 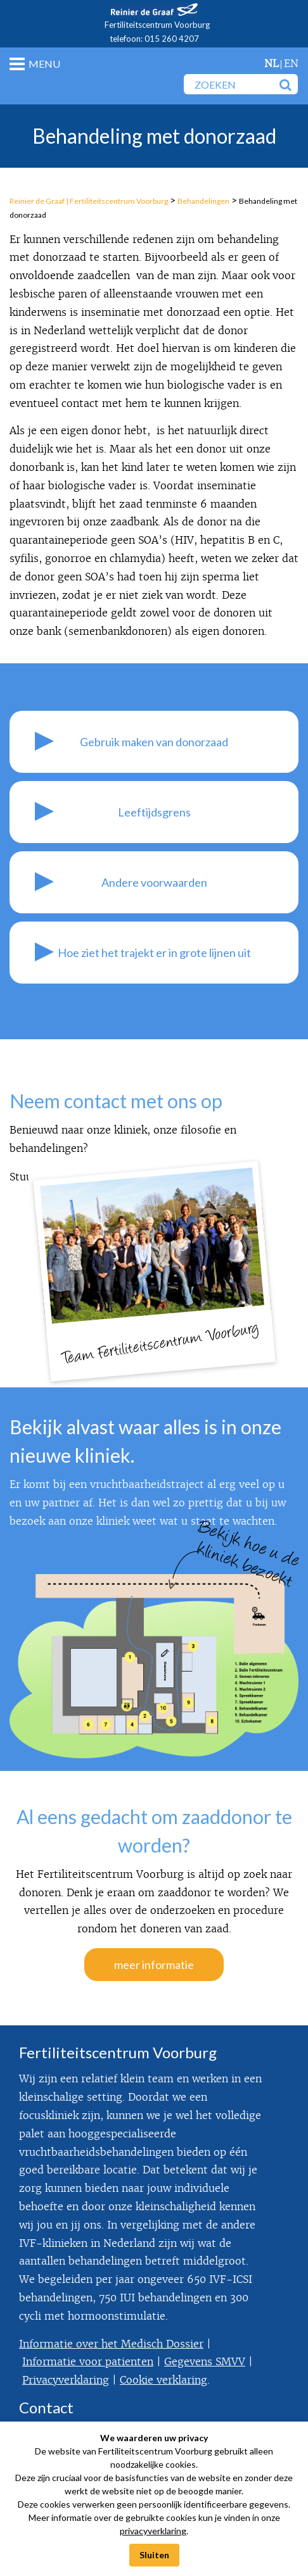 What do you see at coordinates (204, 2361) in the screenshot?
I see `Gegevens SMVV` at bounding box center [204, 2361].